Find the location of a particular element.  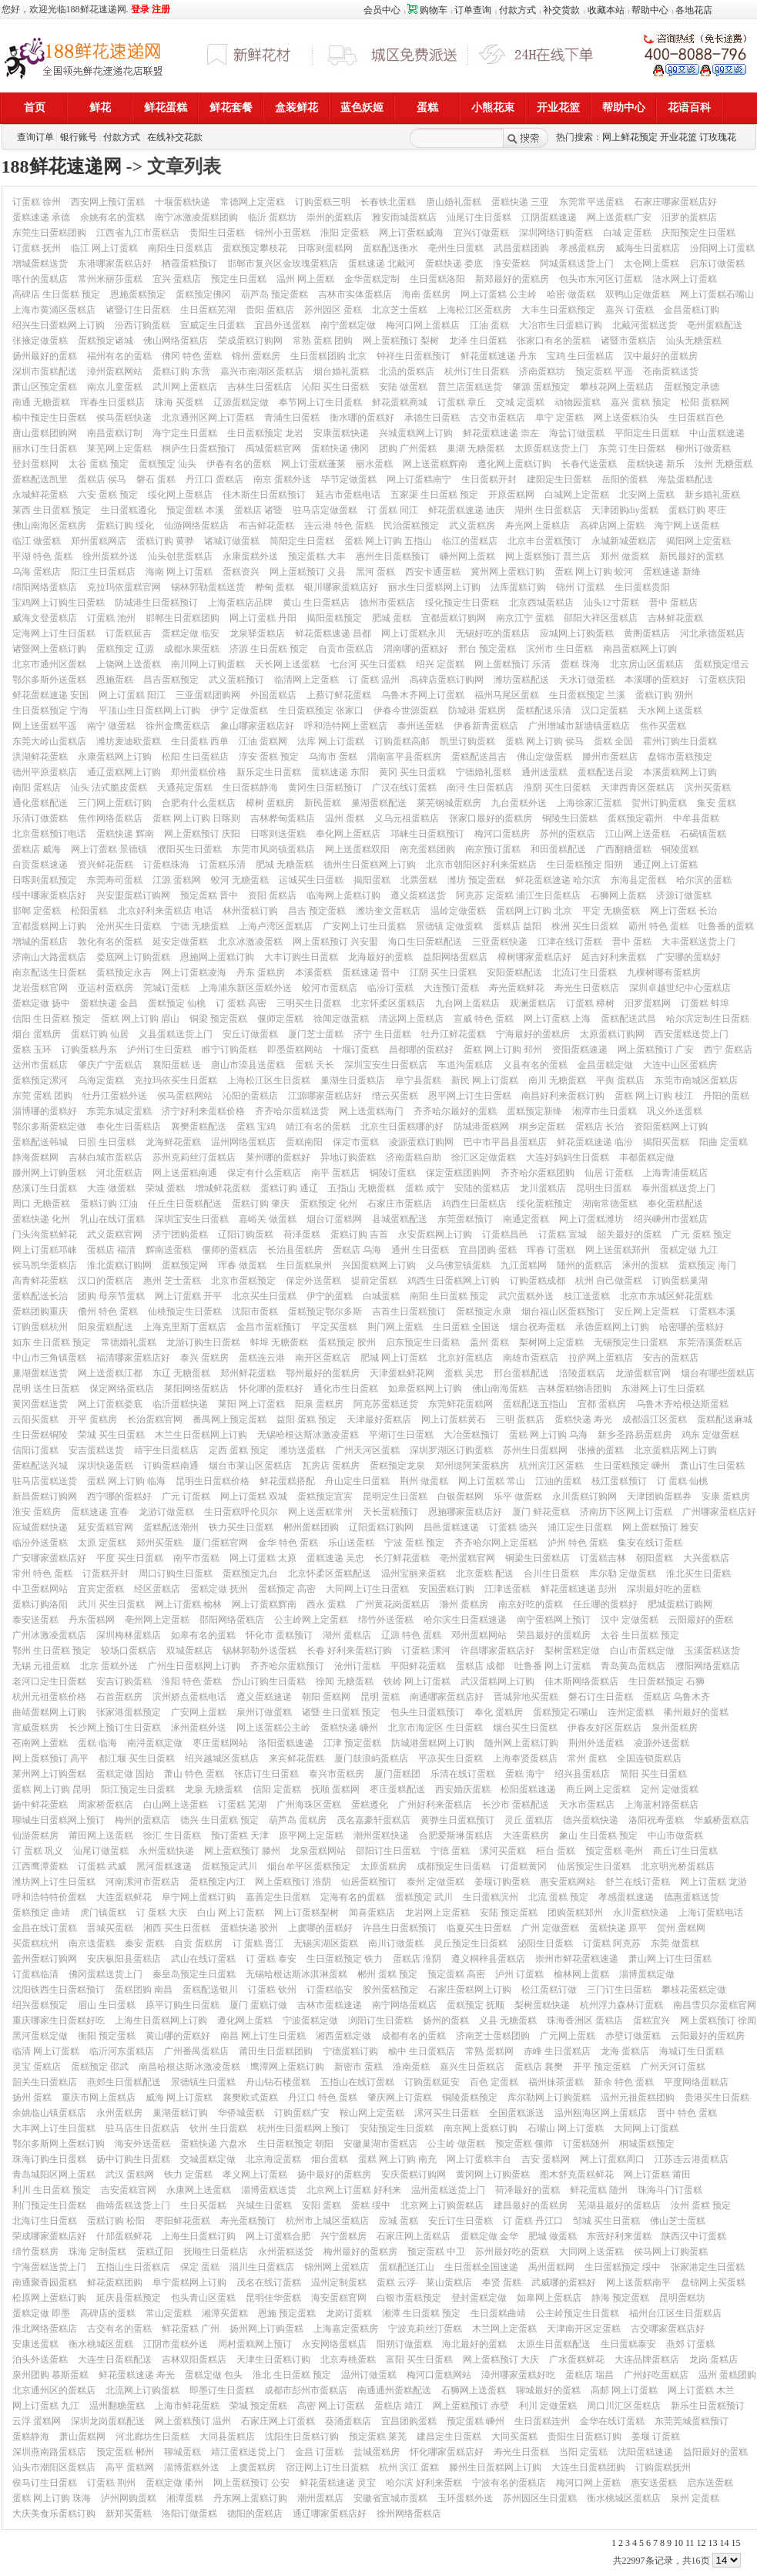

烟台订蛋糕网 is located at coordinates (334, 1219).